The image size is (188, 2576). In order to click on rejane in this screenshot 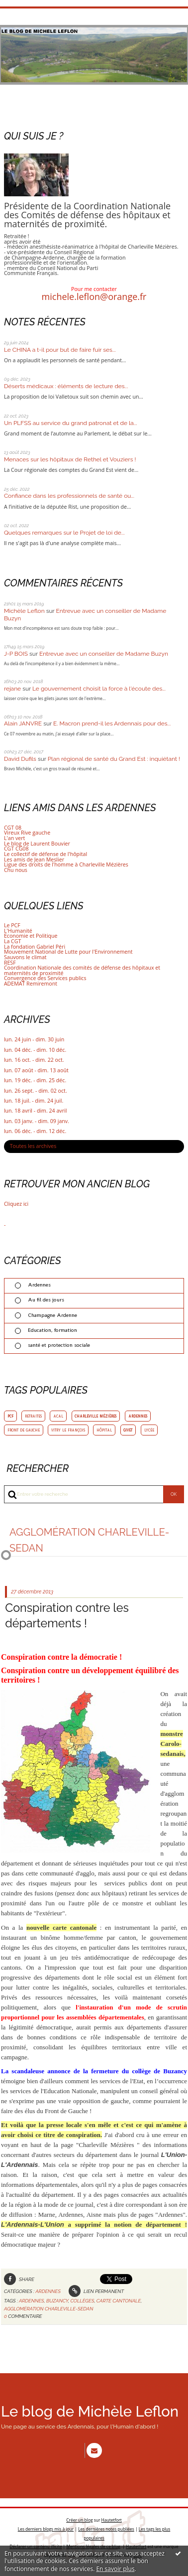, I will do `click(12, 688)`.